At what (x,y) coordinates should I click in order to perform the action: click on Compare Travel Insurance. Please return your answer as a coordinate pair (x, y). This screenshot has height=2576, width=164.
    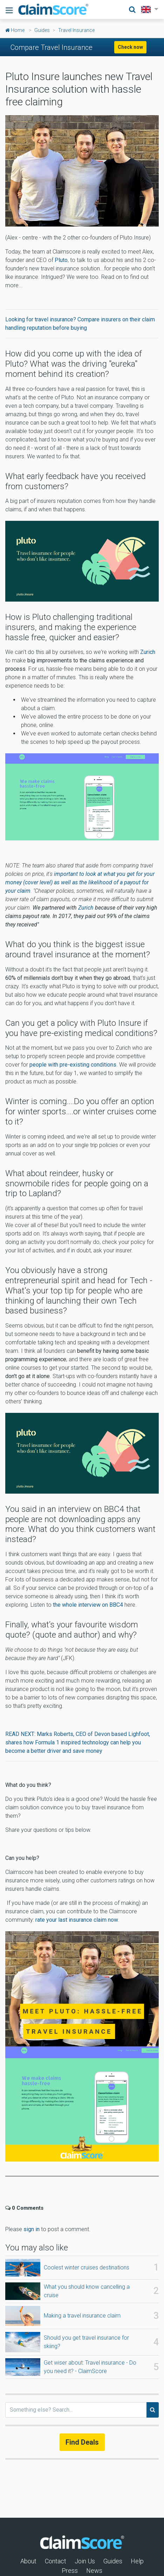
    Looking at the image, I should click on (52, 47).